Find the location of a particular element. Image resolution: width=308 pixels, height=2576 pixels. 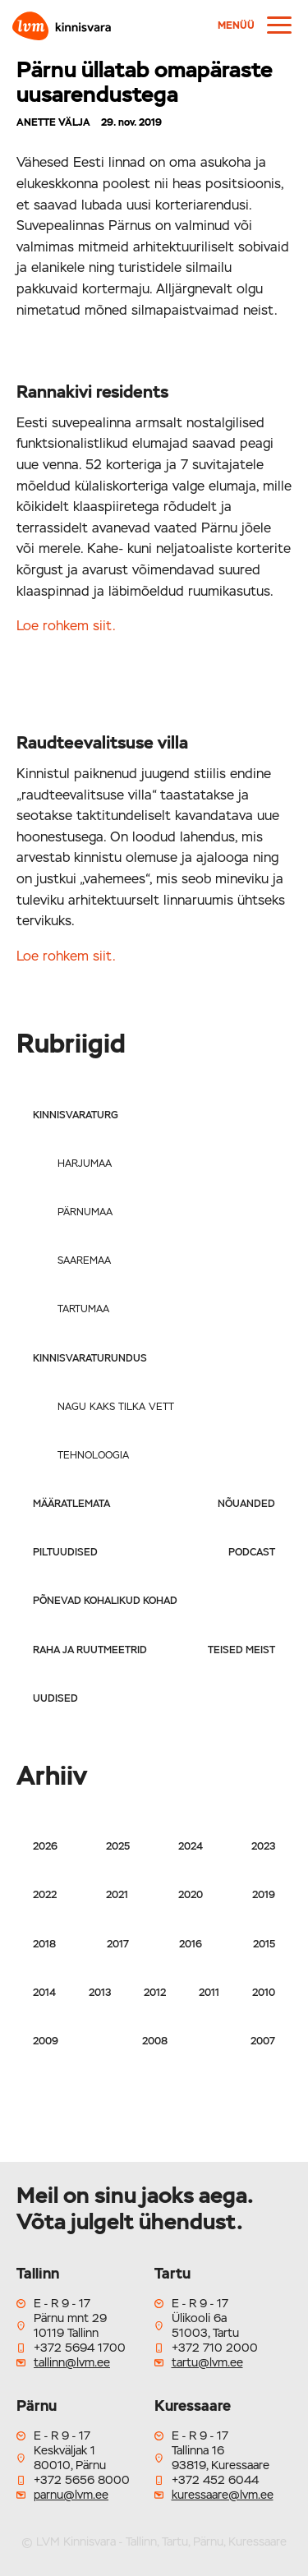

2011 is located at coordinates (209, 1992).